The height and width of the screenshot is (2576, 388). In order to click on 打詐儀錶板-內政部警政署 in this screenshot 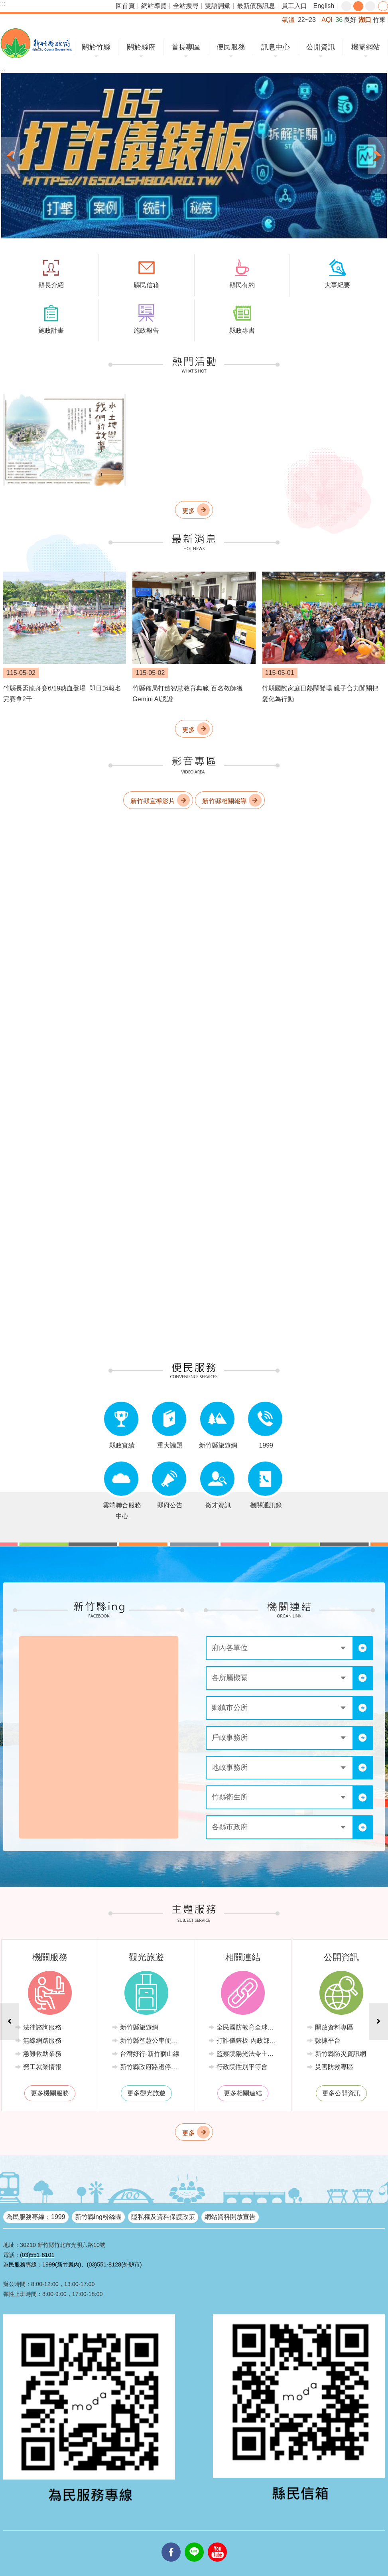, I will do `click(249, 2040)`.